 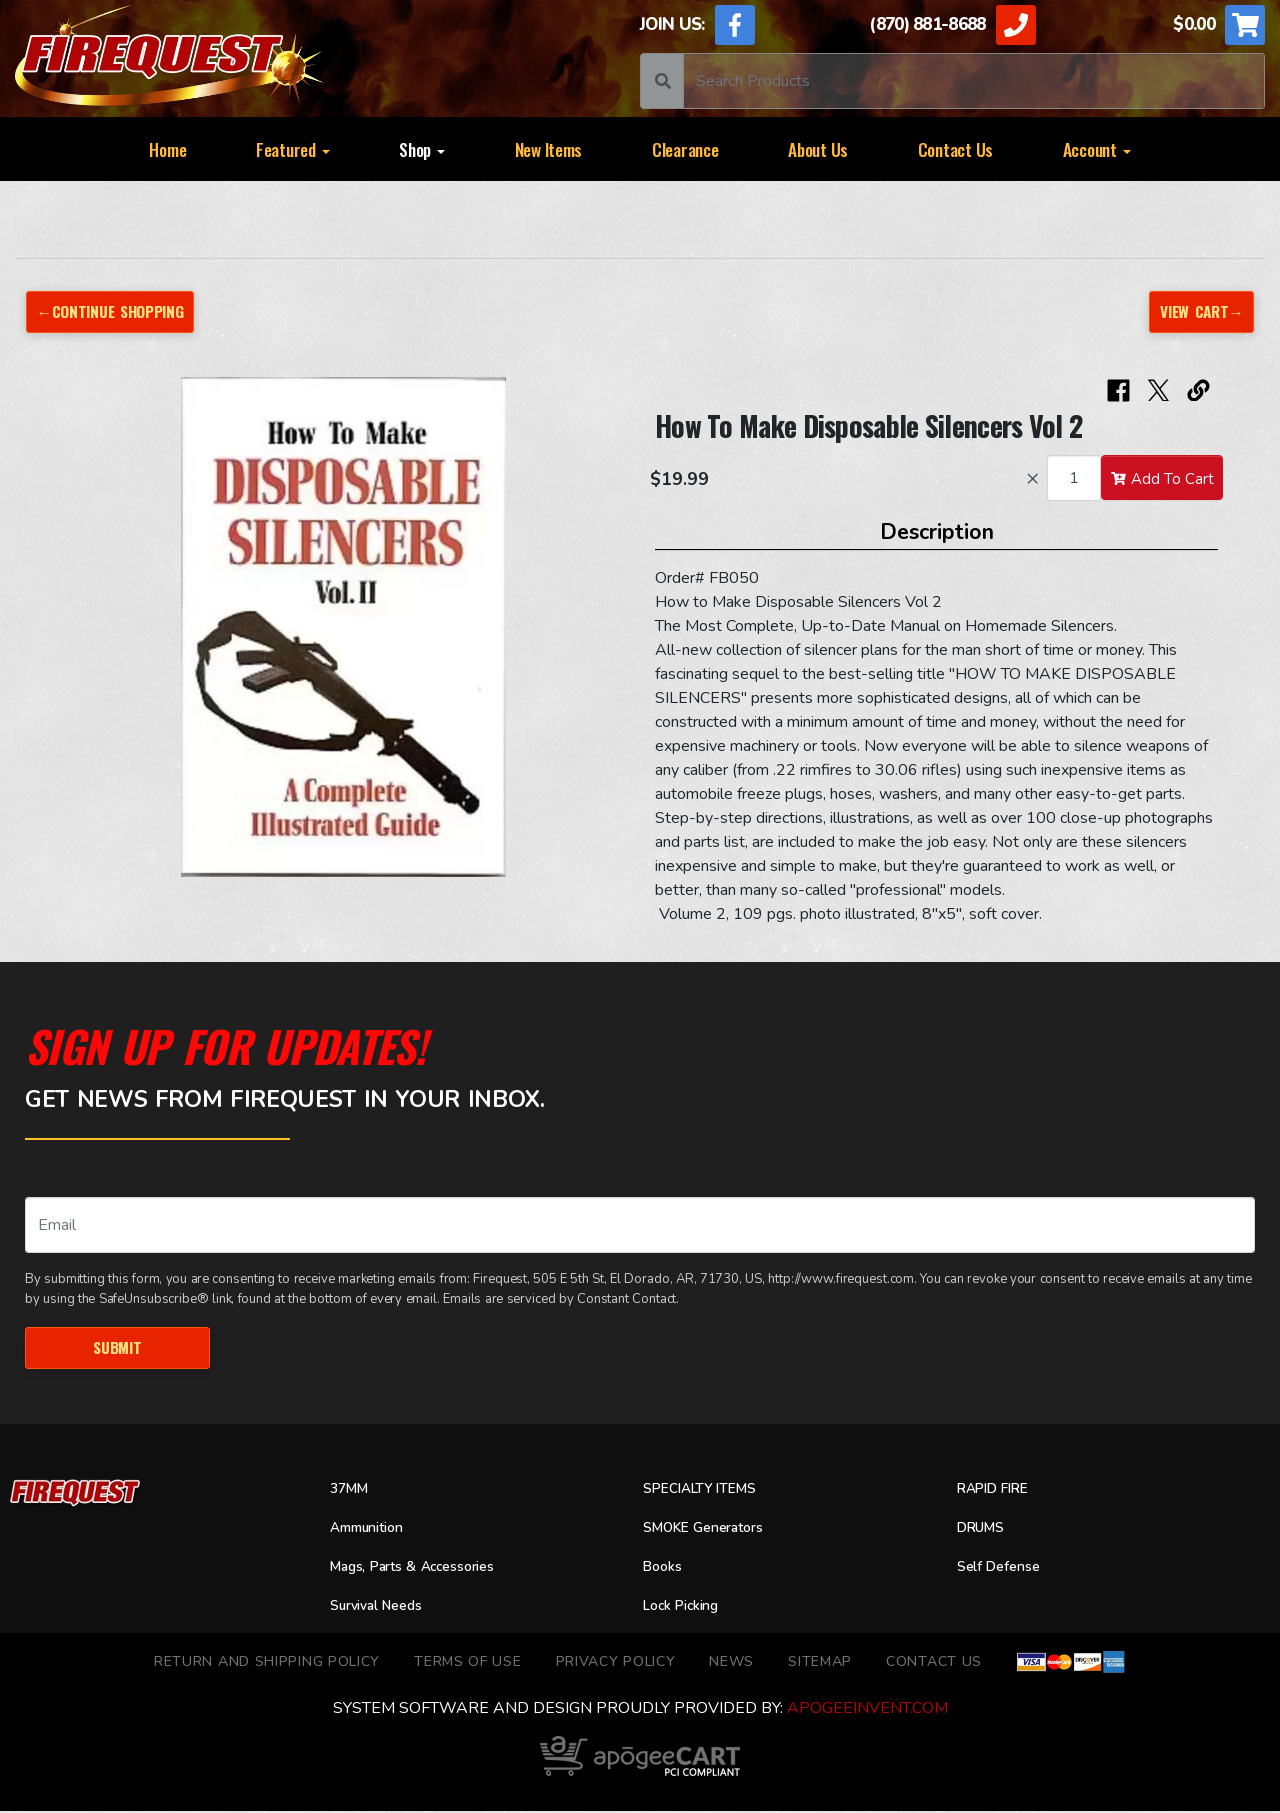 What do you see at coordinates (665, 1569) in the screenshot?
I see `Books` at bounding box center [665, 1569].